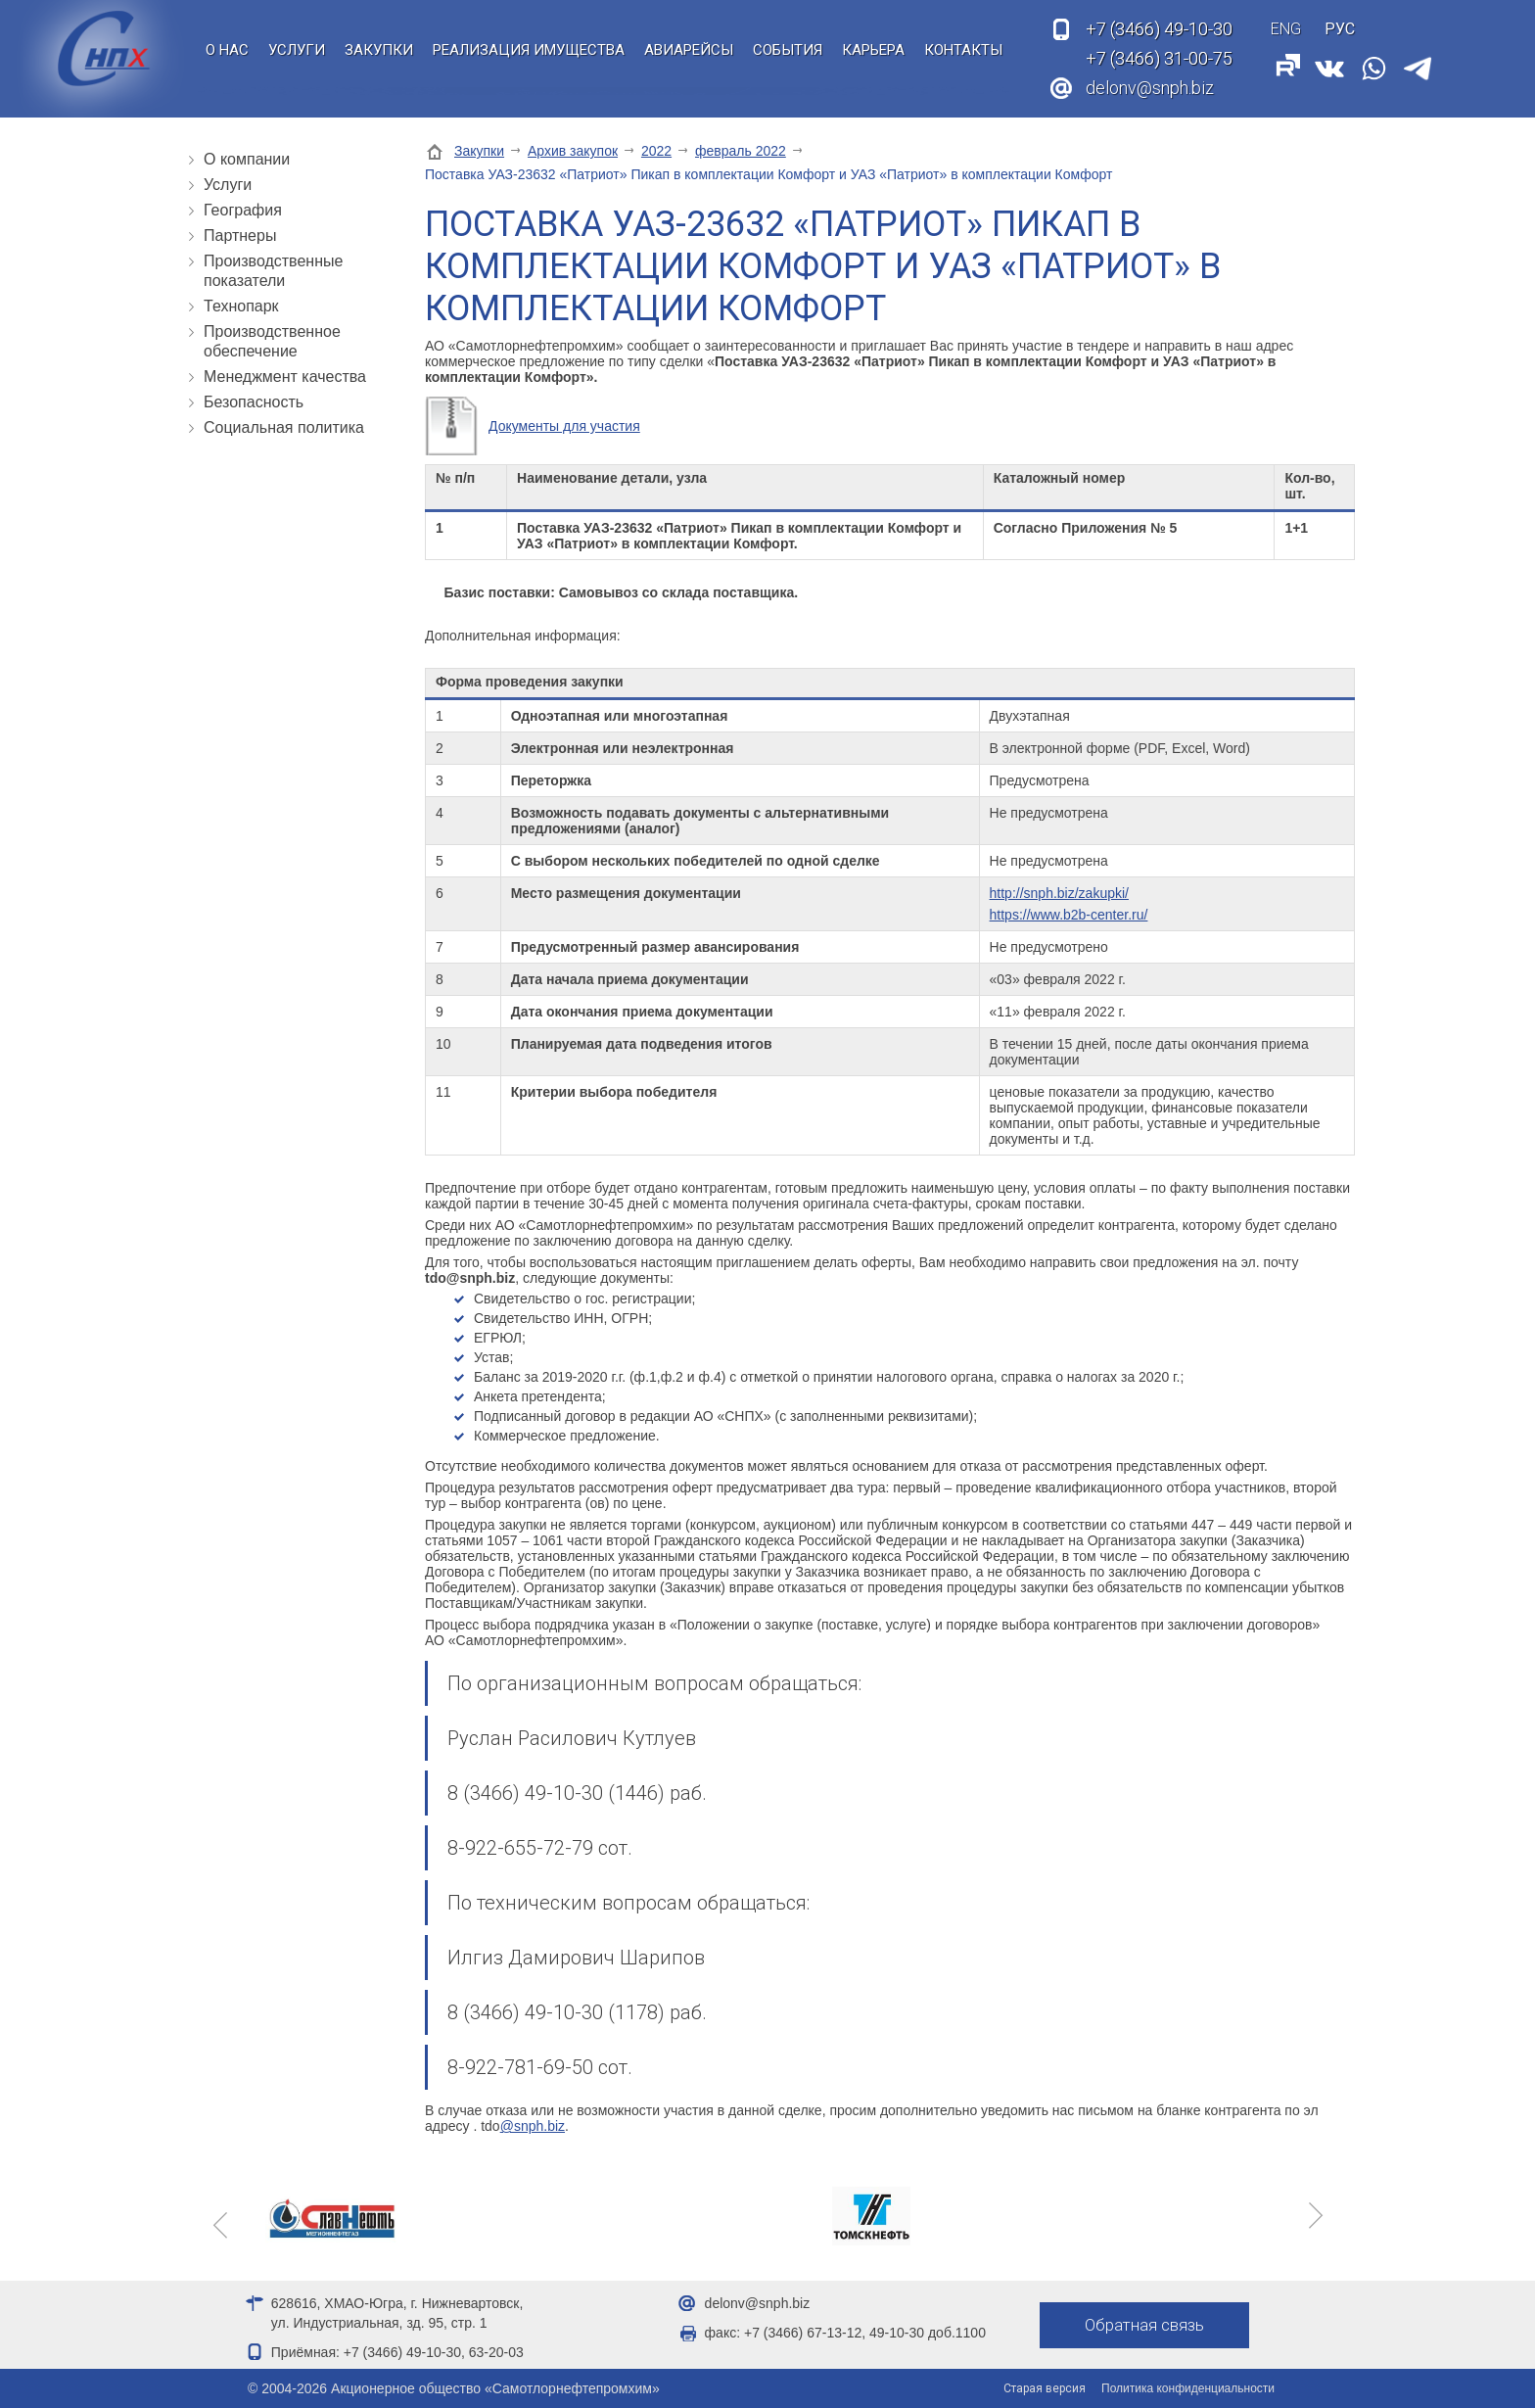  I want to click on Реализация имущества, so click(529, 50).